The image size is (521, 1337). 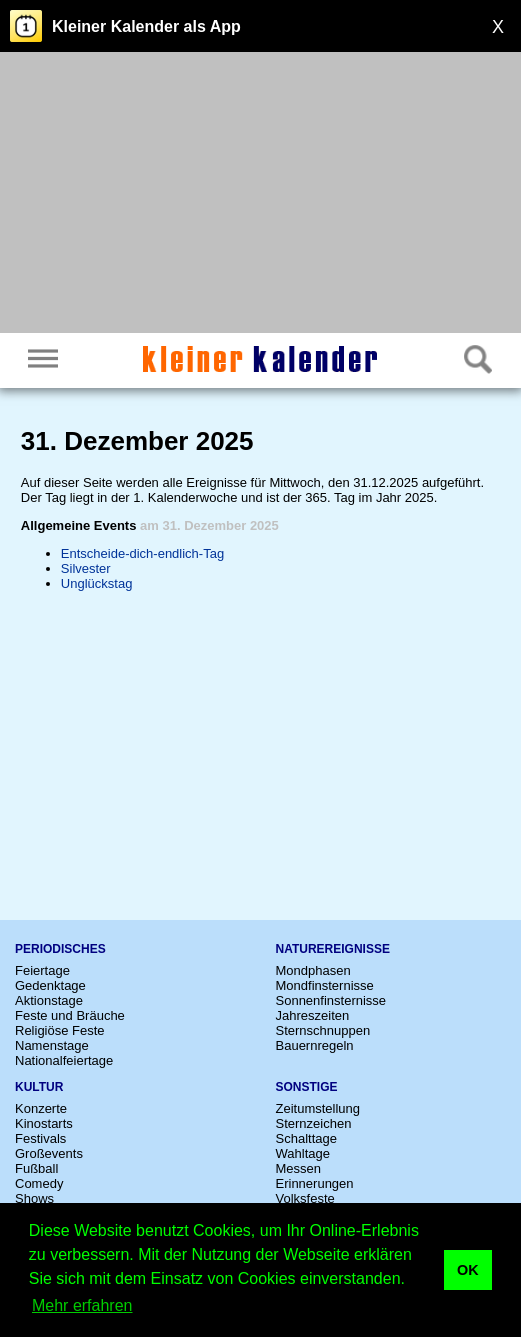 What do you see at coordinates (323, 1030) in the screenshot?
I see `Sternschnuppen` at bounding box center [323, 1030].